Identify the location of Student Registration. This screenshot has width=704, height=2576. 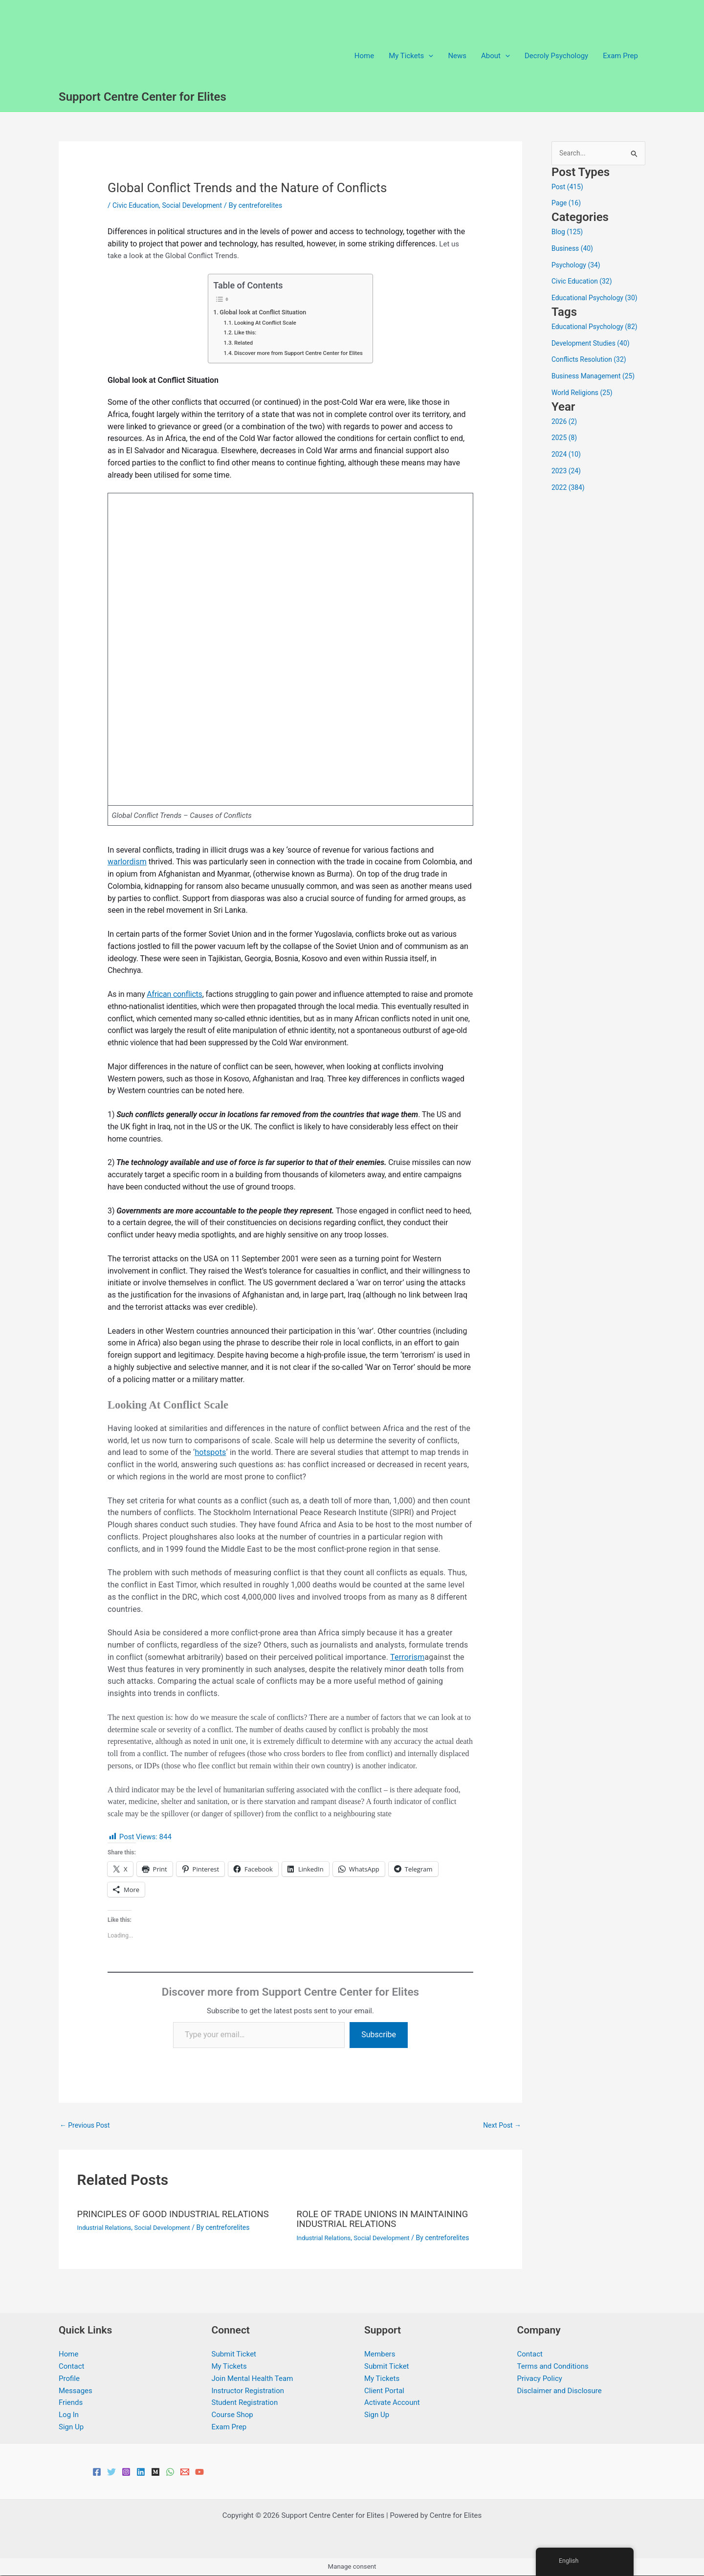
(245, 2403).